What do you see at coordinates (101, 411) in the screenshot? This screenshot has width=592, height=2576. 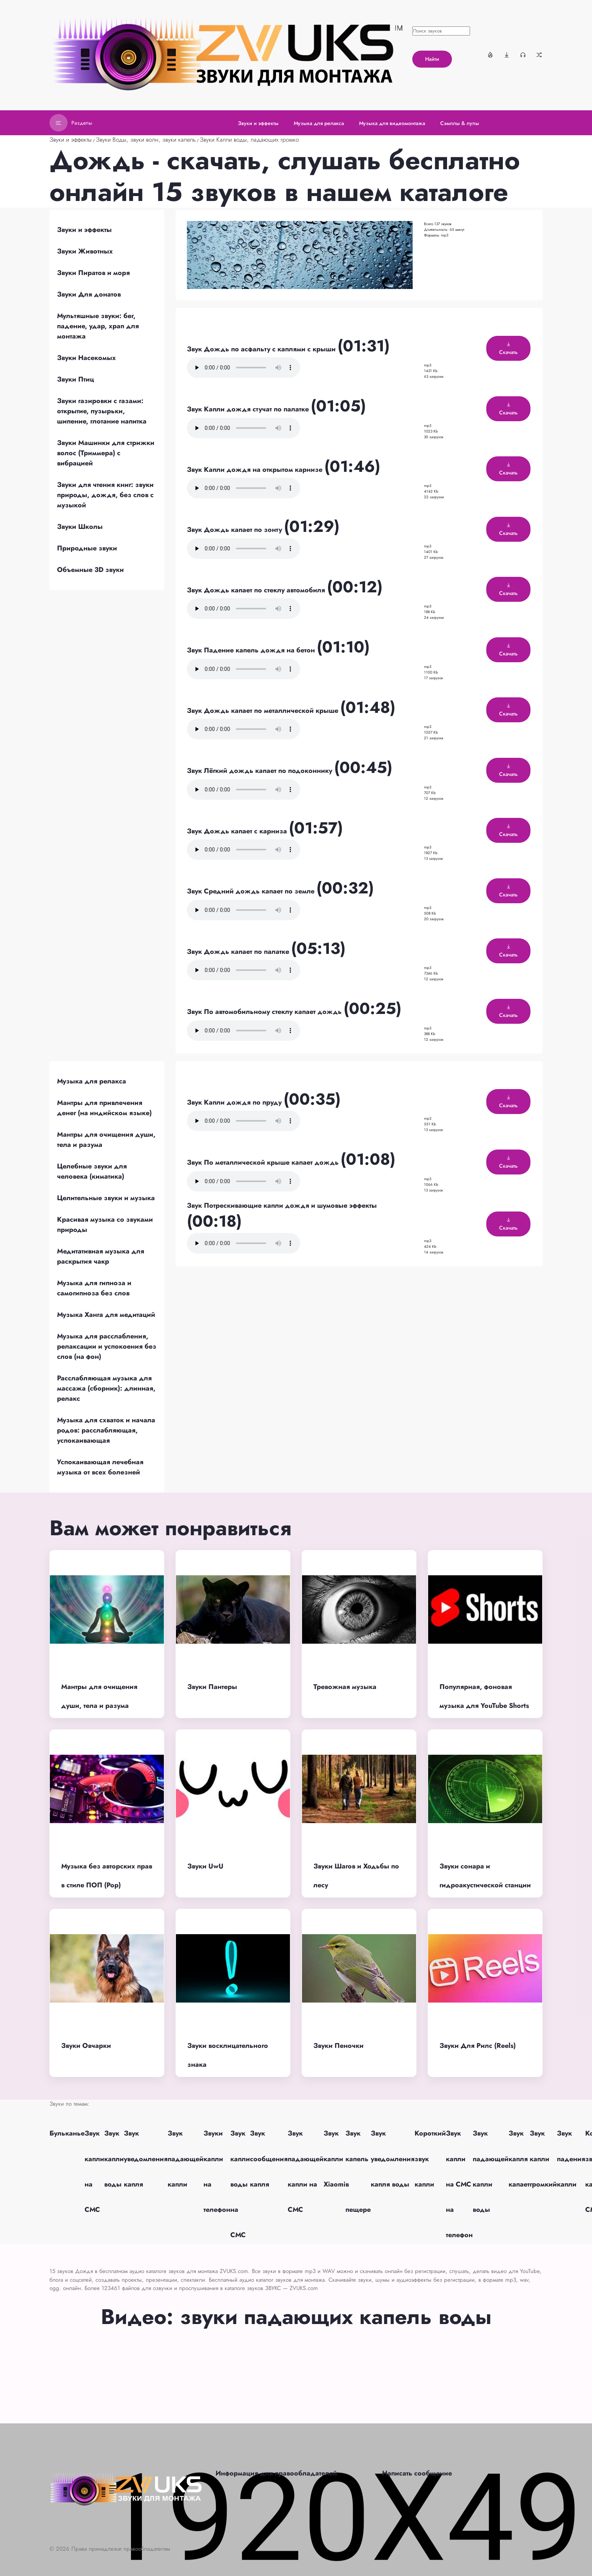 I see `Звуки газировки с газами: открытие, пузырьки, шипение, глотание напитка` at bounding box center [101, 411].